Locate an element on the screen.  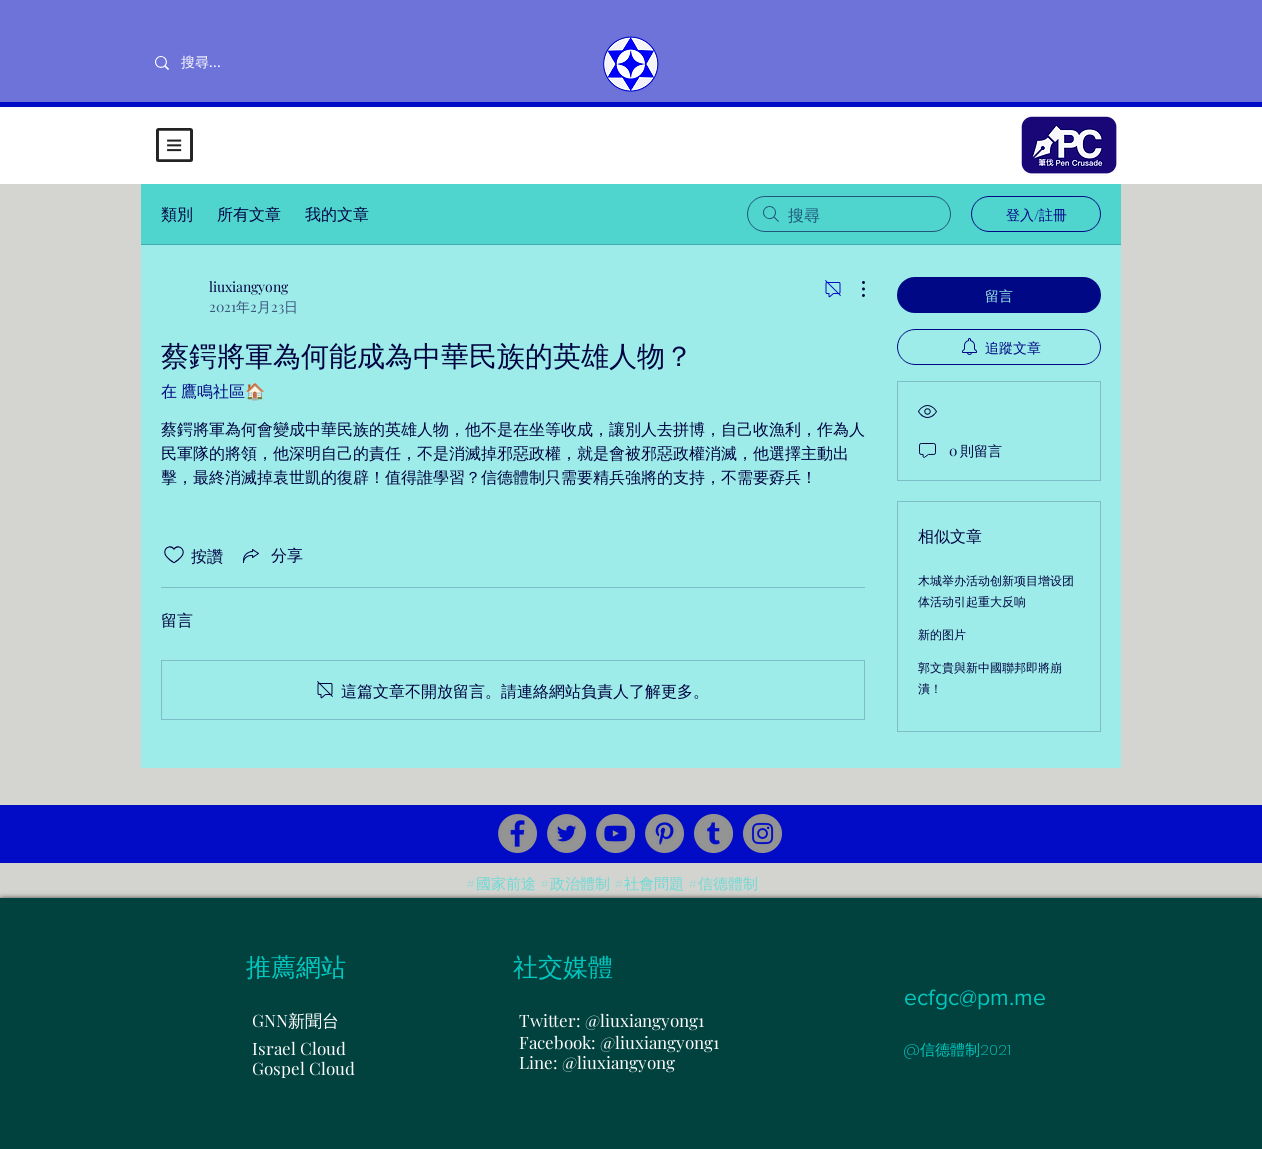
ecfgc@pm.me is located at coordinates (975, 997).